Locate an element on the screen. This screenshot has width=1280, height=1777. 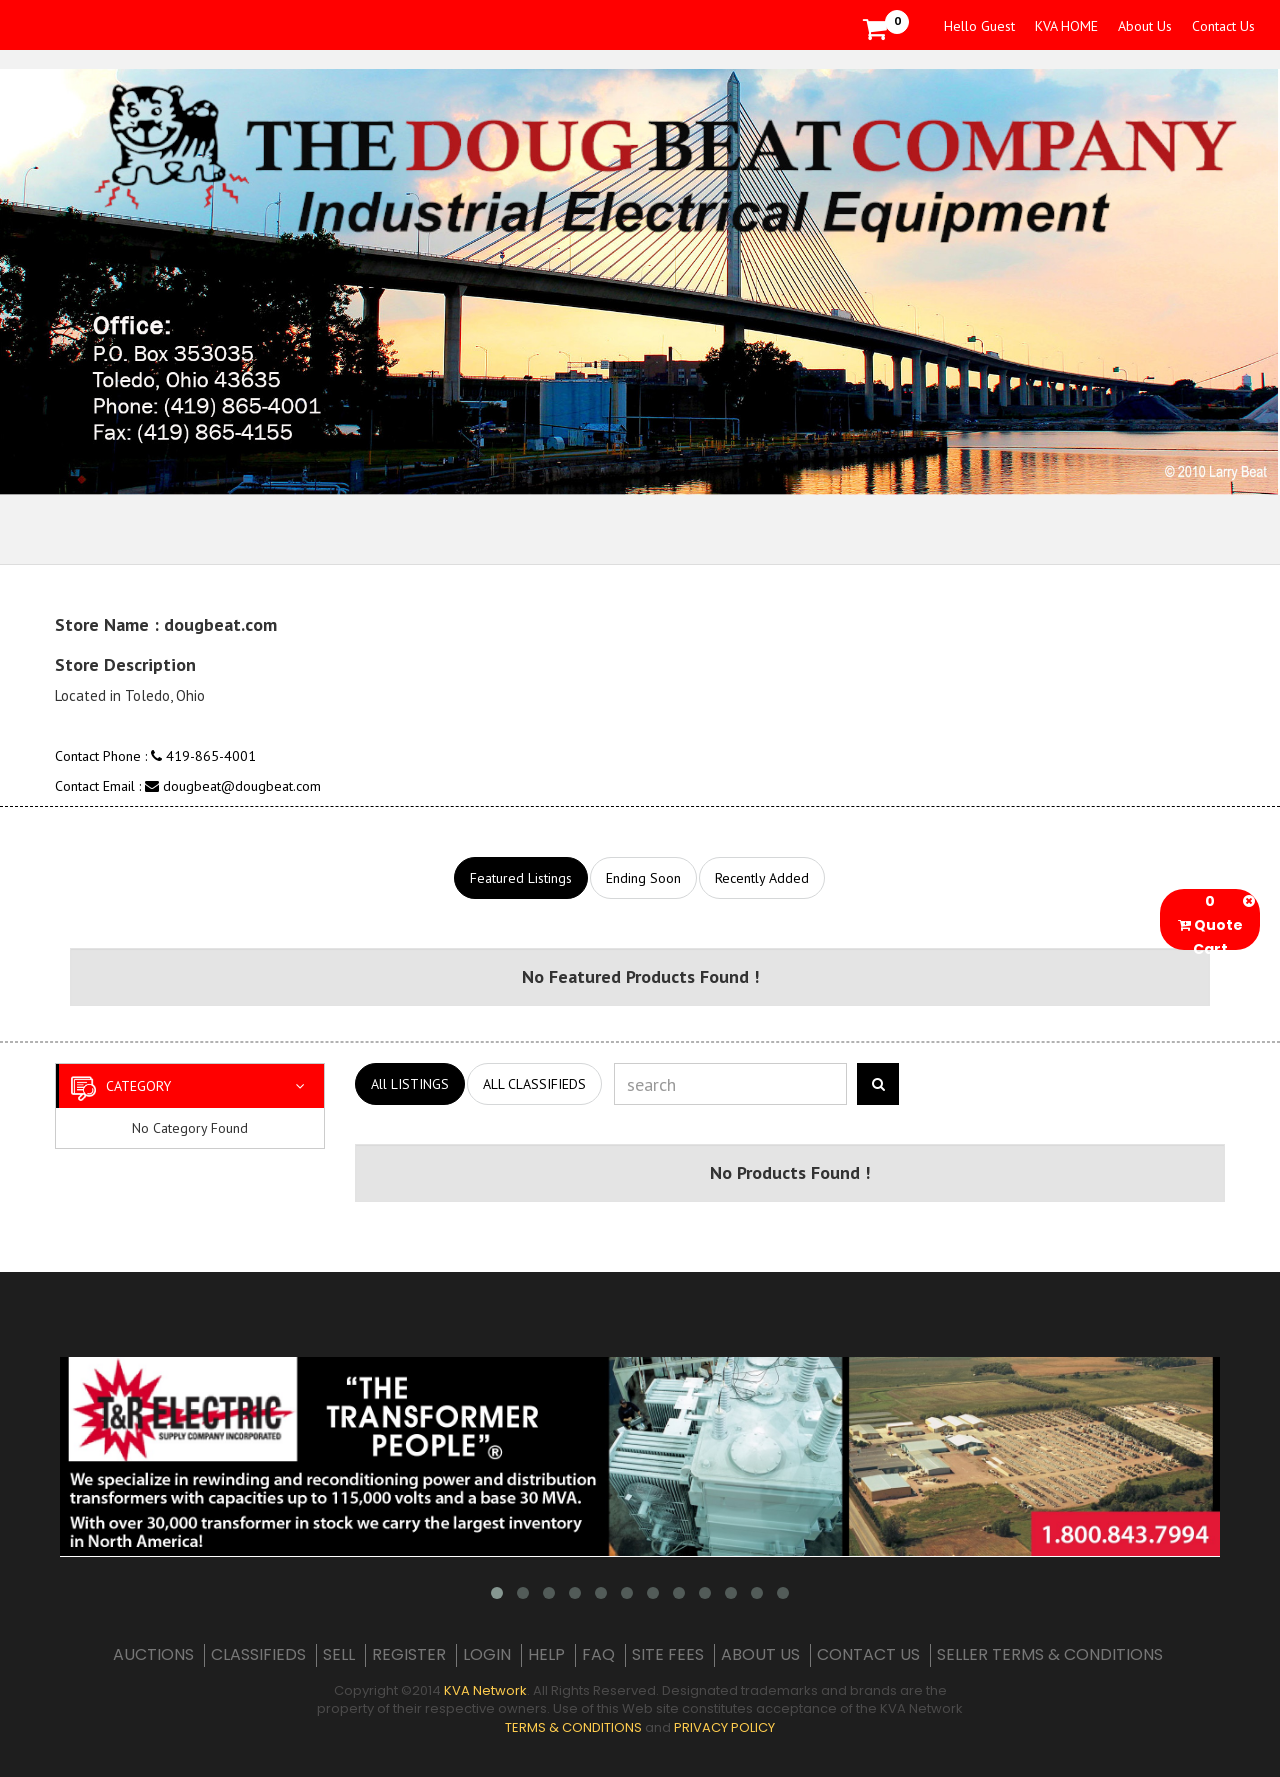
TERMS & CONDITIONS is located at coordinates (573, 1727).